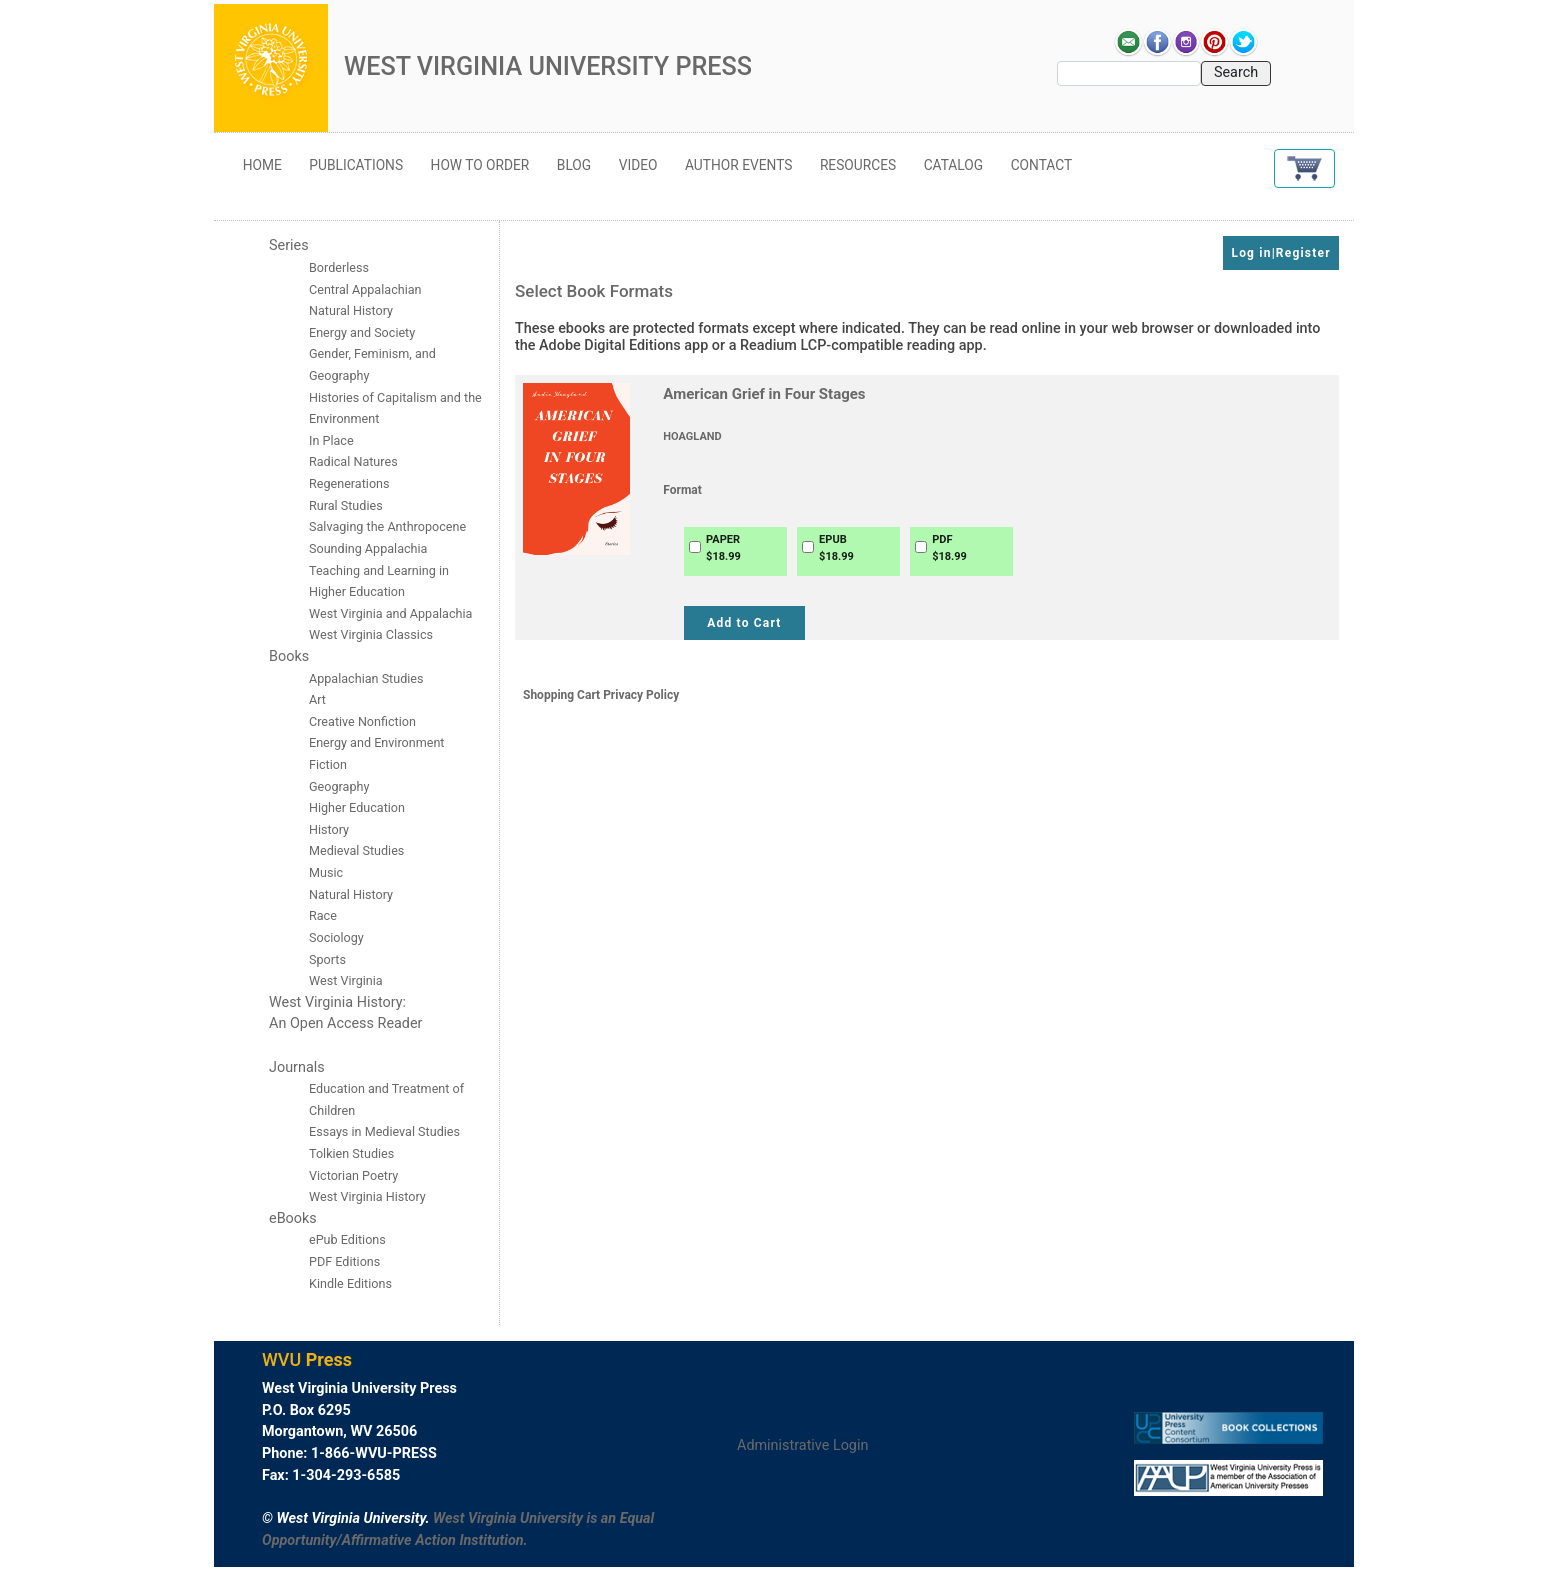 The height and width of the screenshot is (1591, 1568). Describe the element at coordinates (317, 699) in the screenshot. I see `Art` at that location.